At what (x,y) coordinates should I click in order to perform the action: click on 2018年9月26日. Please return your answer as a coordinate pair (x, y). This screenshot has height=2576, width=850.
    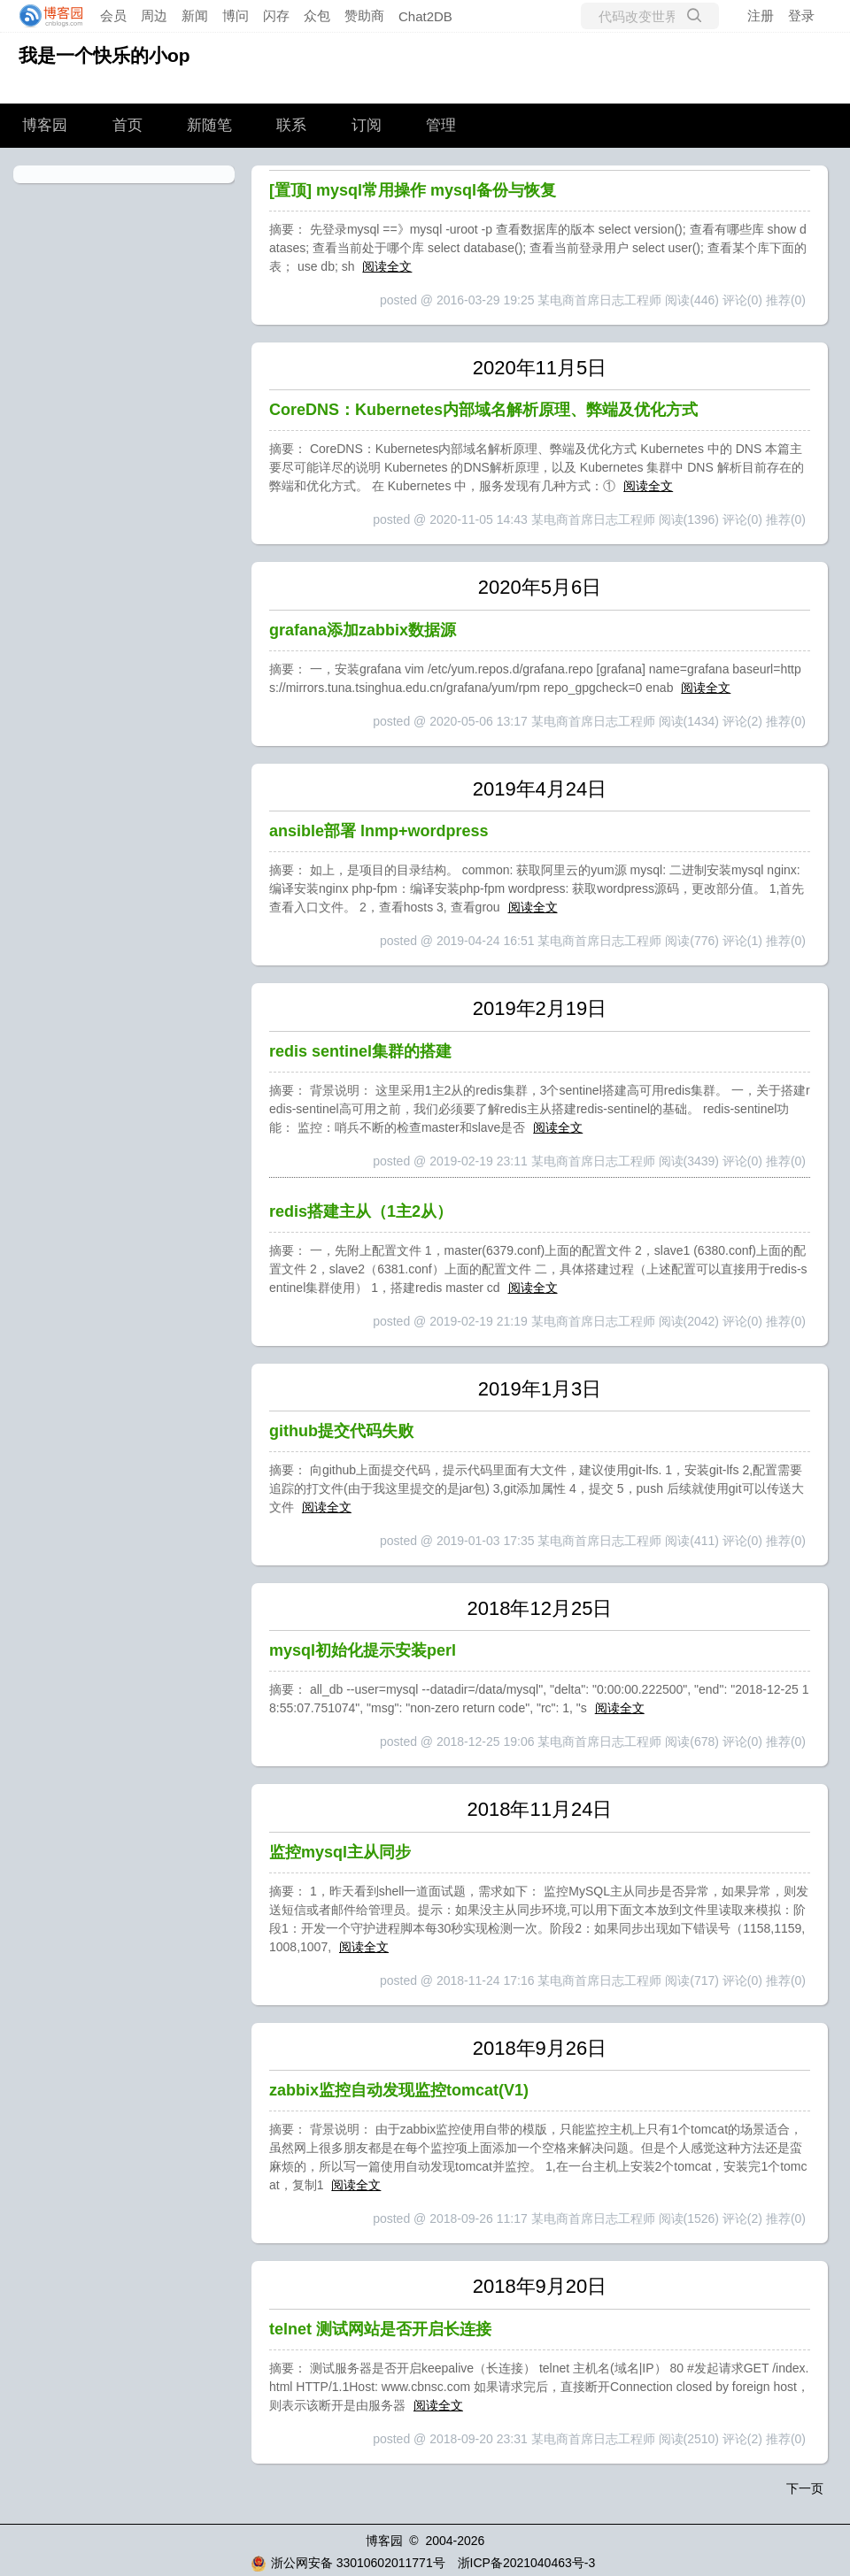
    Looking at the image, I should click on (540, 2048).